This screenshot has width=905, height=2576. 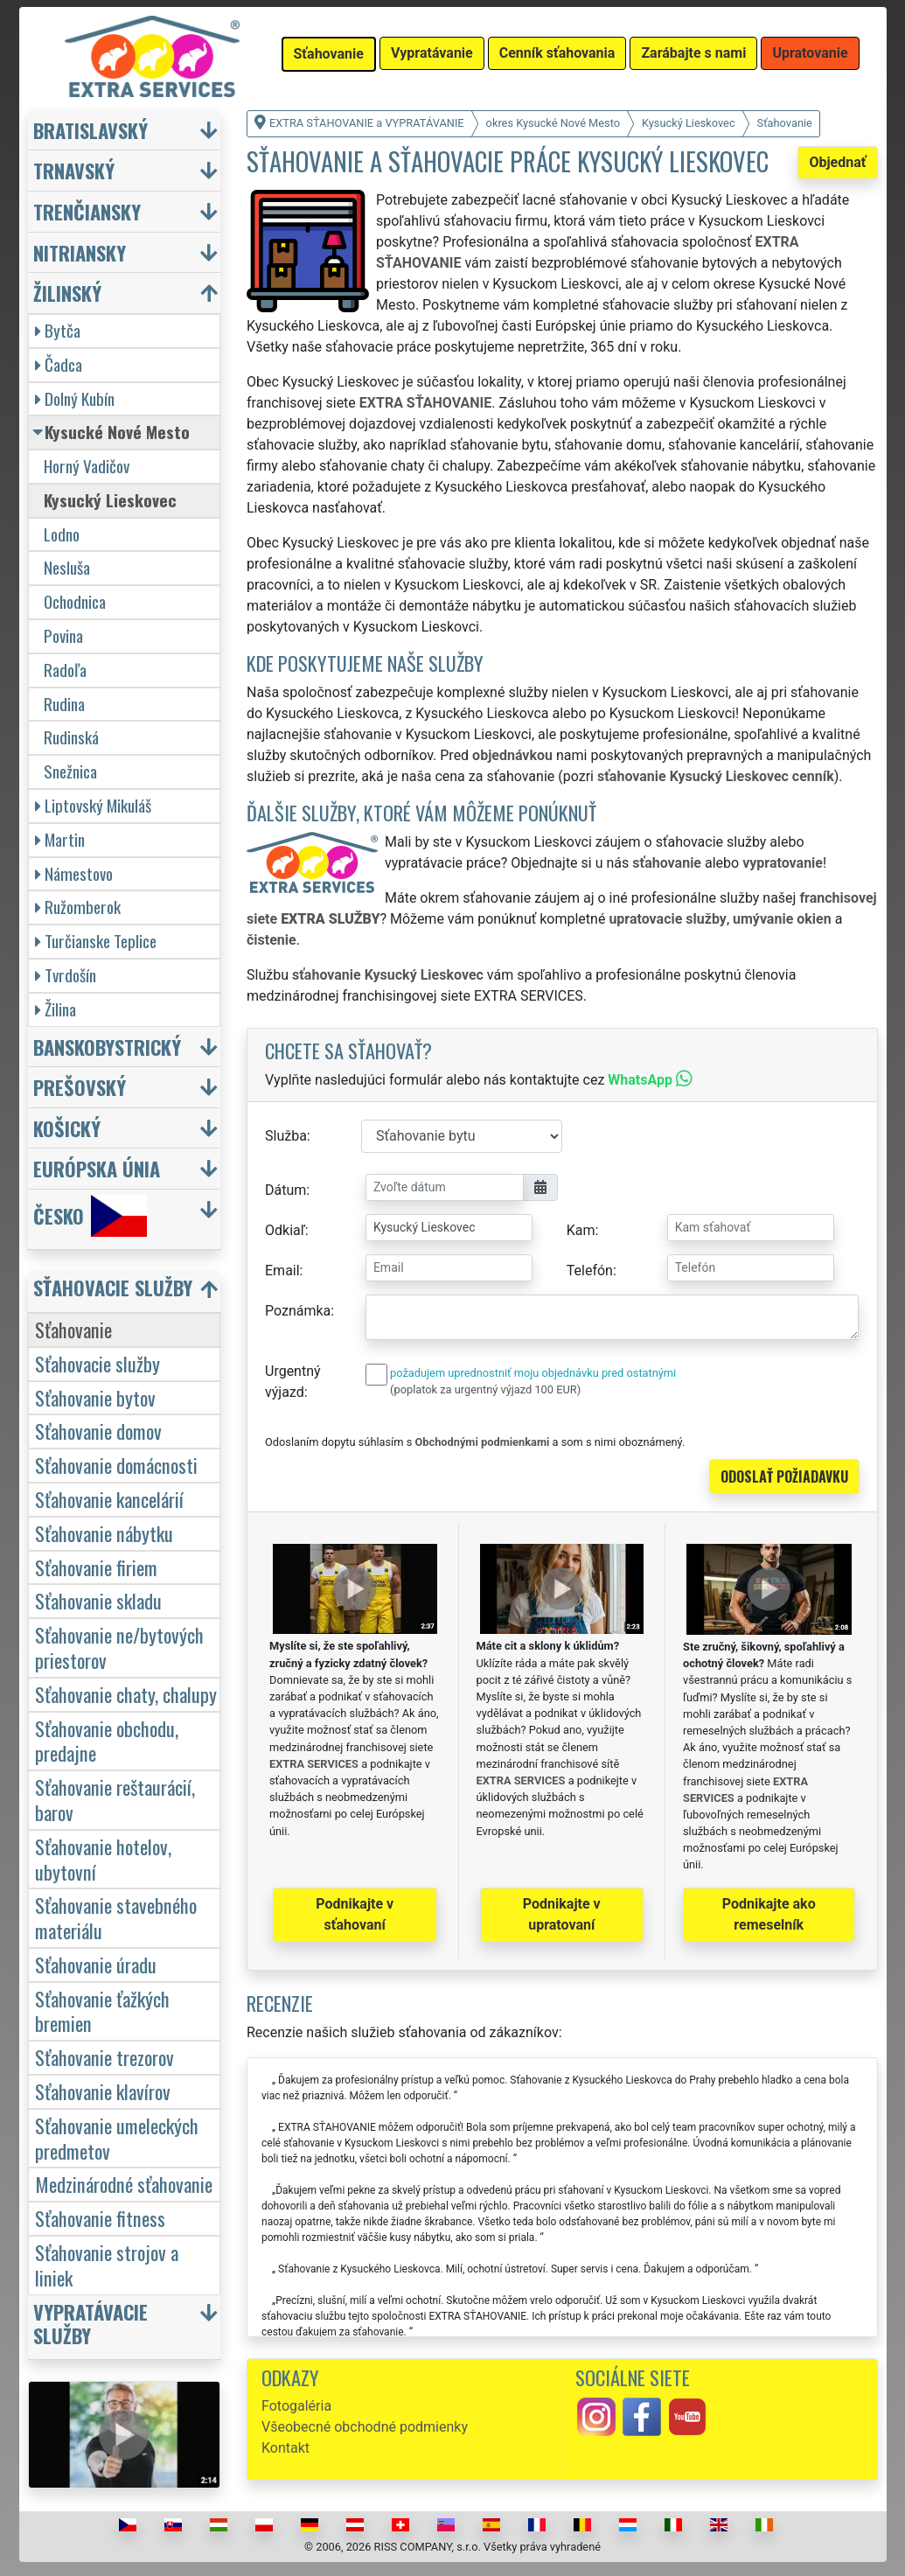 I want to click on Banskobystrický [button], so click(x=107, y=1046).